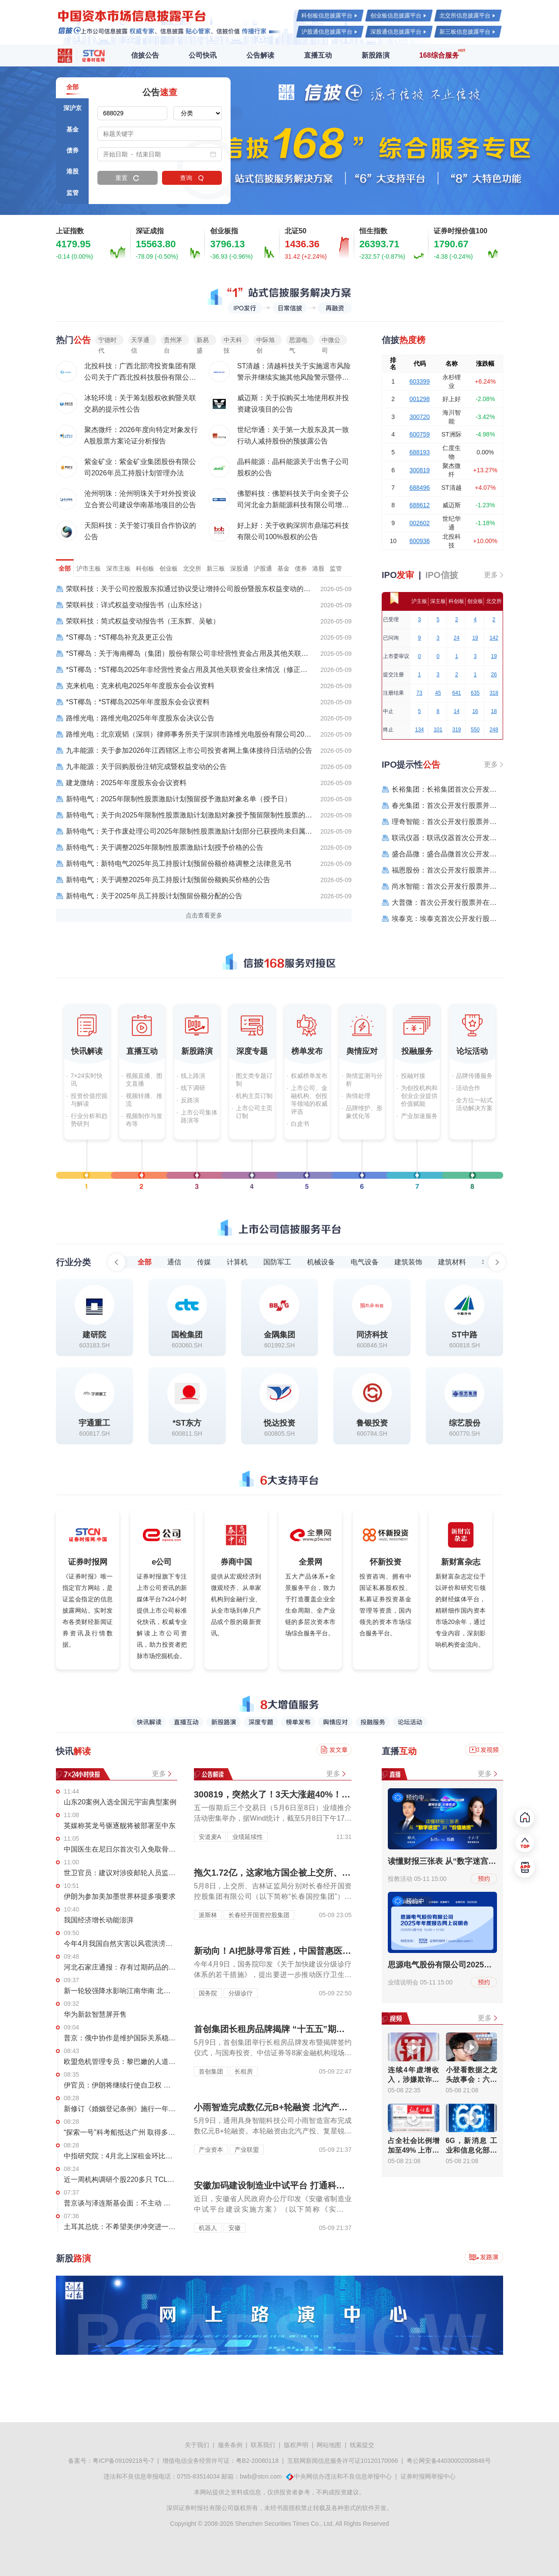 The image size is (559, 2576). What do you see at coordinates (419, 452) in the screenshot?
I see `688193` at bounding box center [419, 452].